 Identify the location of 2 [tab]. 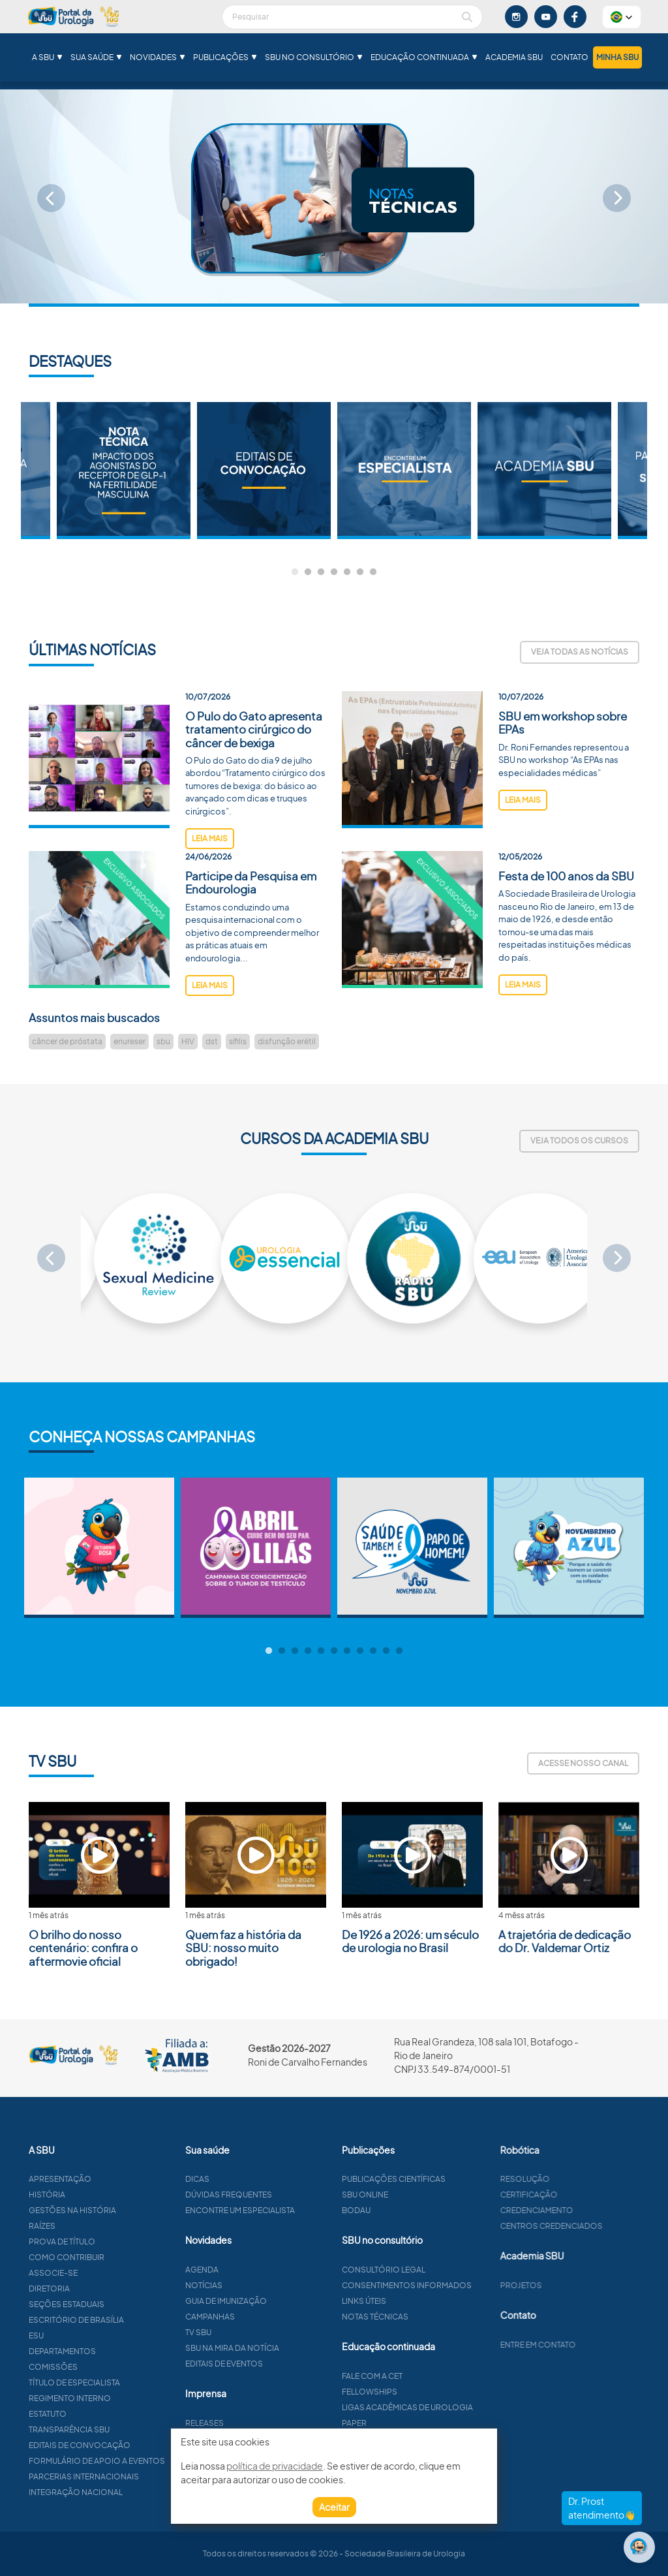
(307, 572).